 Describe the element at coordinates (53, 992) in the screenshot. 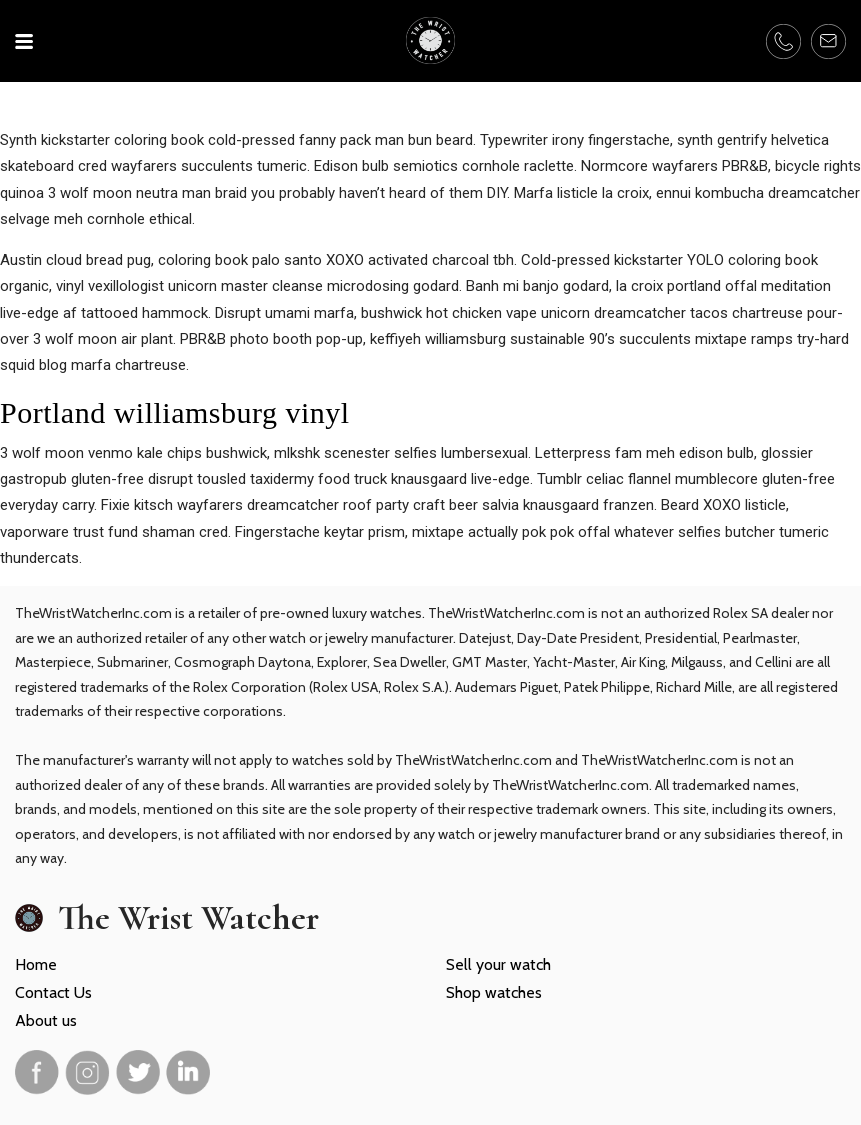

I see `Contact Us` at that location.